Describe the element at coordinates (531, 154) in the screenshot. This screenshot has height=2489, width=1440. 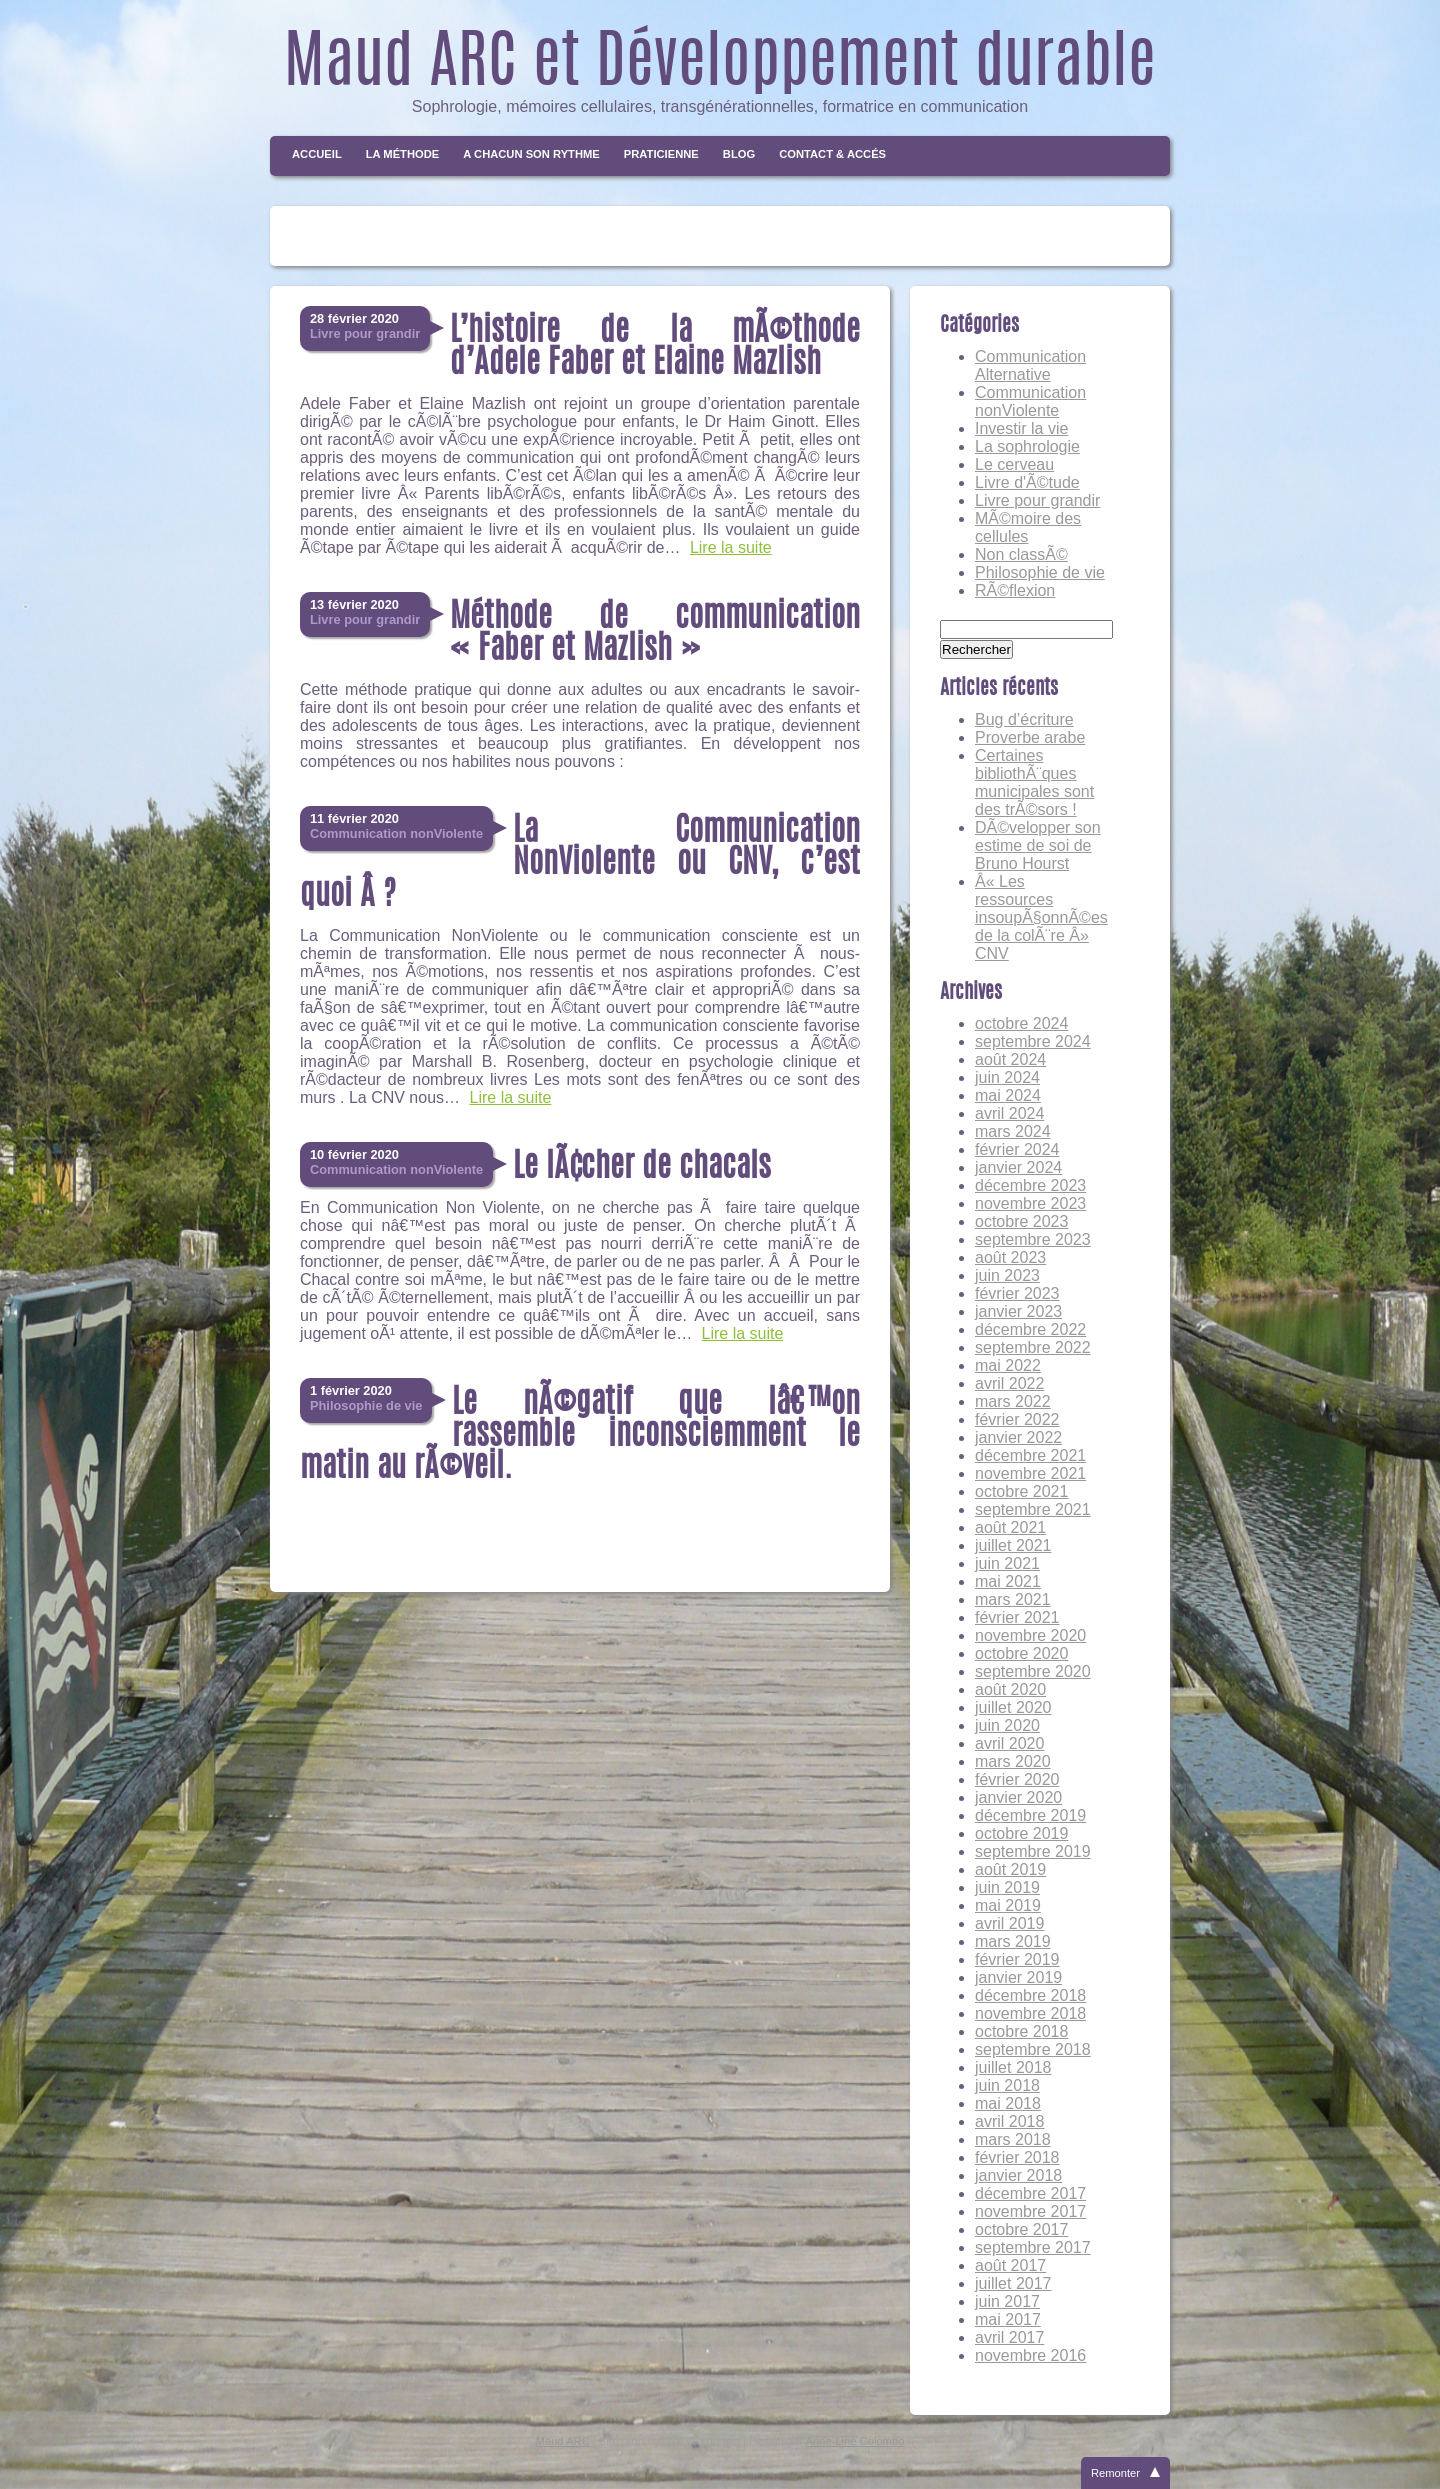
I see `A chacun son rythme` at that location.